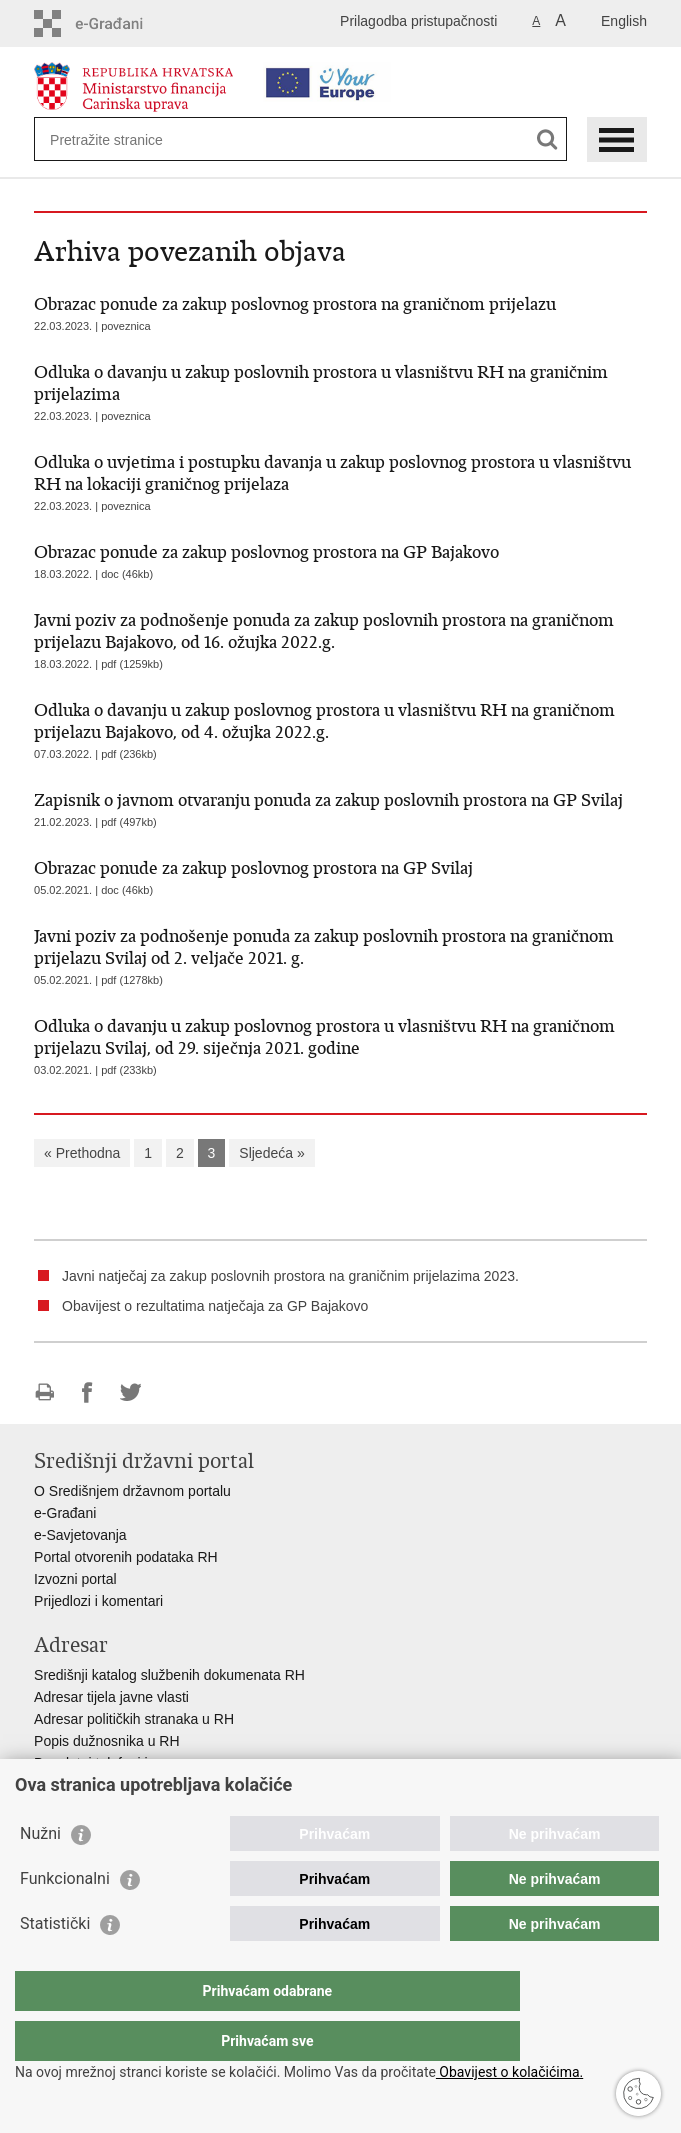 This screenshot has width=681, height=2133. I want to click on Adresar tijela javne vlasti, so click(111, 1697).